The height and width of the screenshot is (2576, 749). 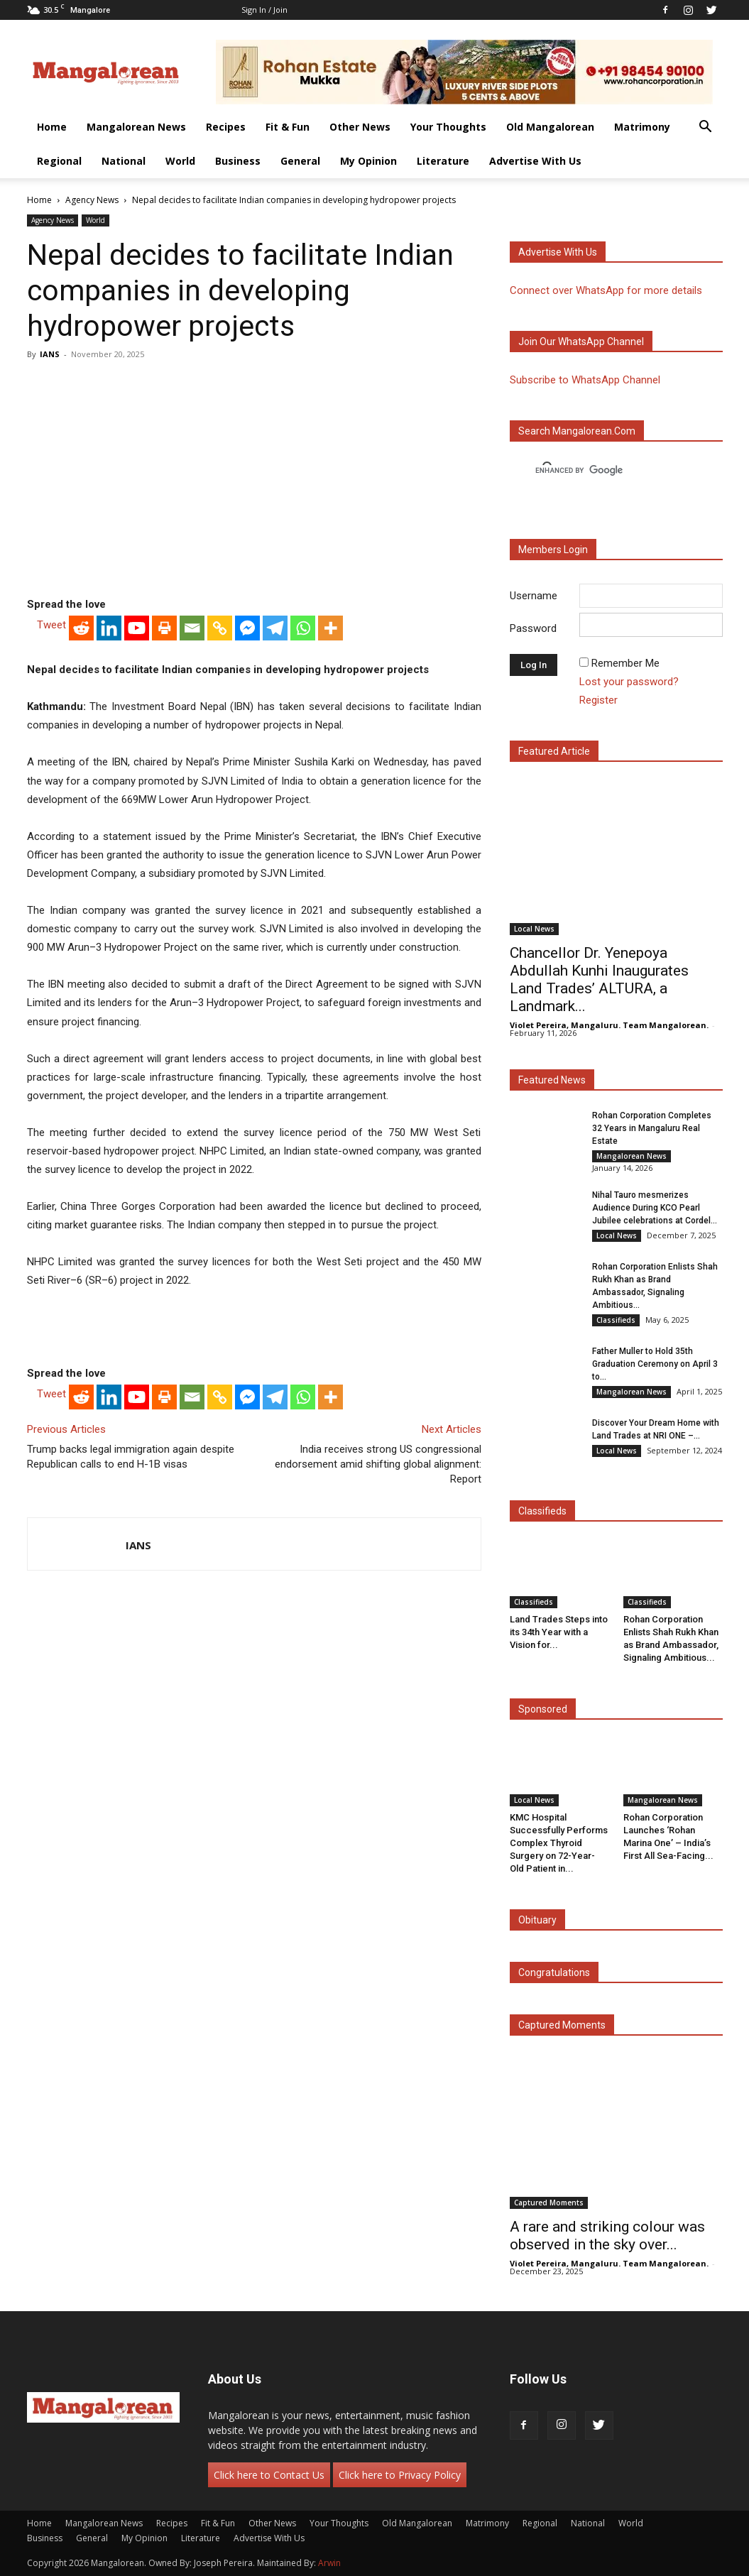 I want to click on Username, so click(x=533, y=595).